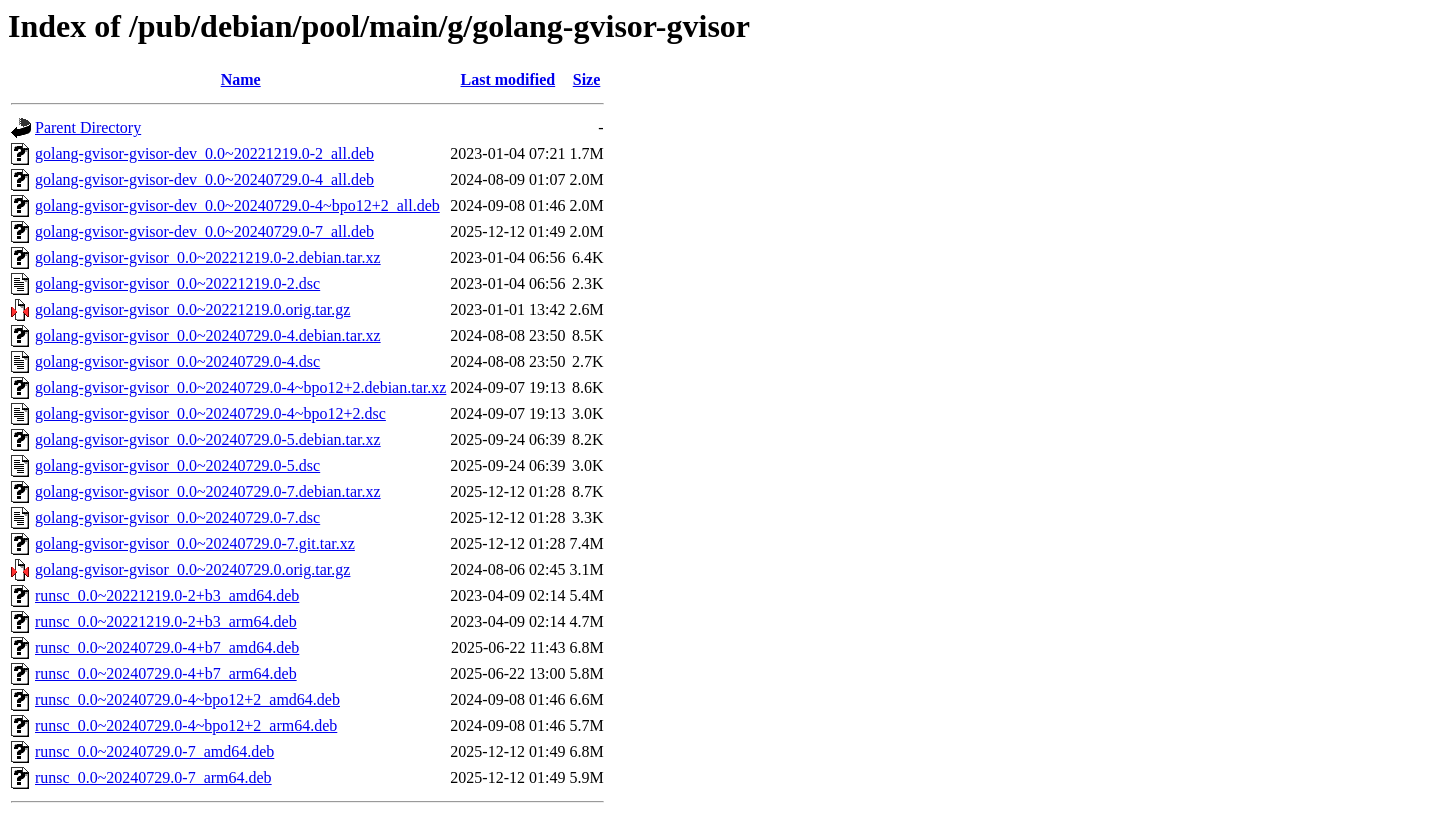 This screenshot has height=822, width=1440. What do you see at coordinates (186, 725) in the screenshot?
I see `runsc_0.0~20240729.0-4~bpo12+2_arm64.deb` at bounding box center [186, 725].